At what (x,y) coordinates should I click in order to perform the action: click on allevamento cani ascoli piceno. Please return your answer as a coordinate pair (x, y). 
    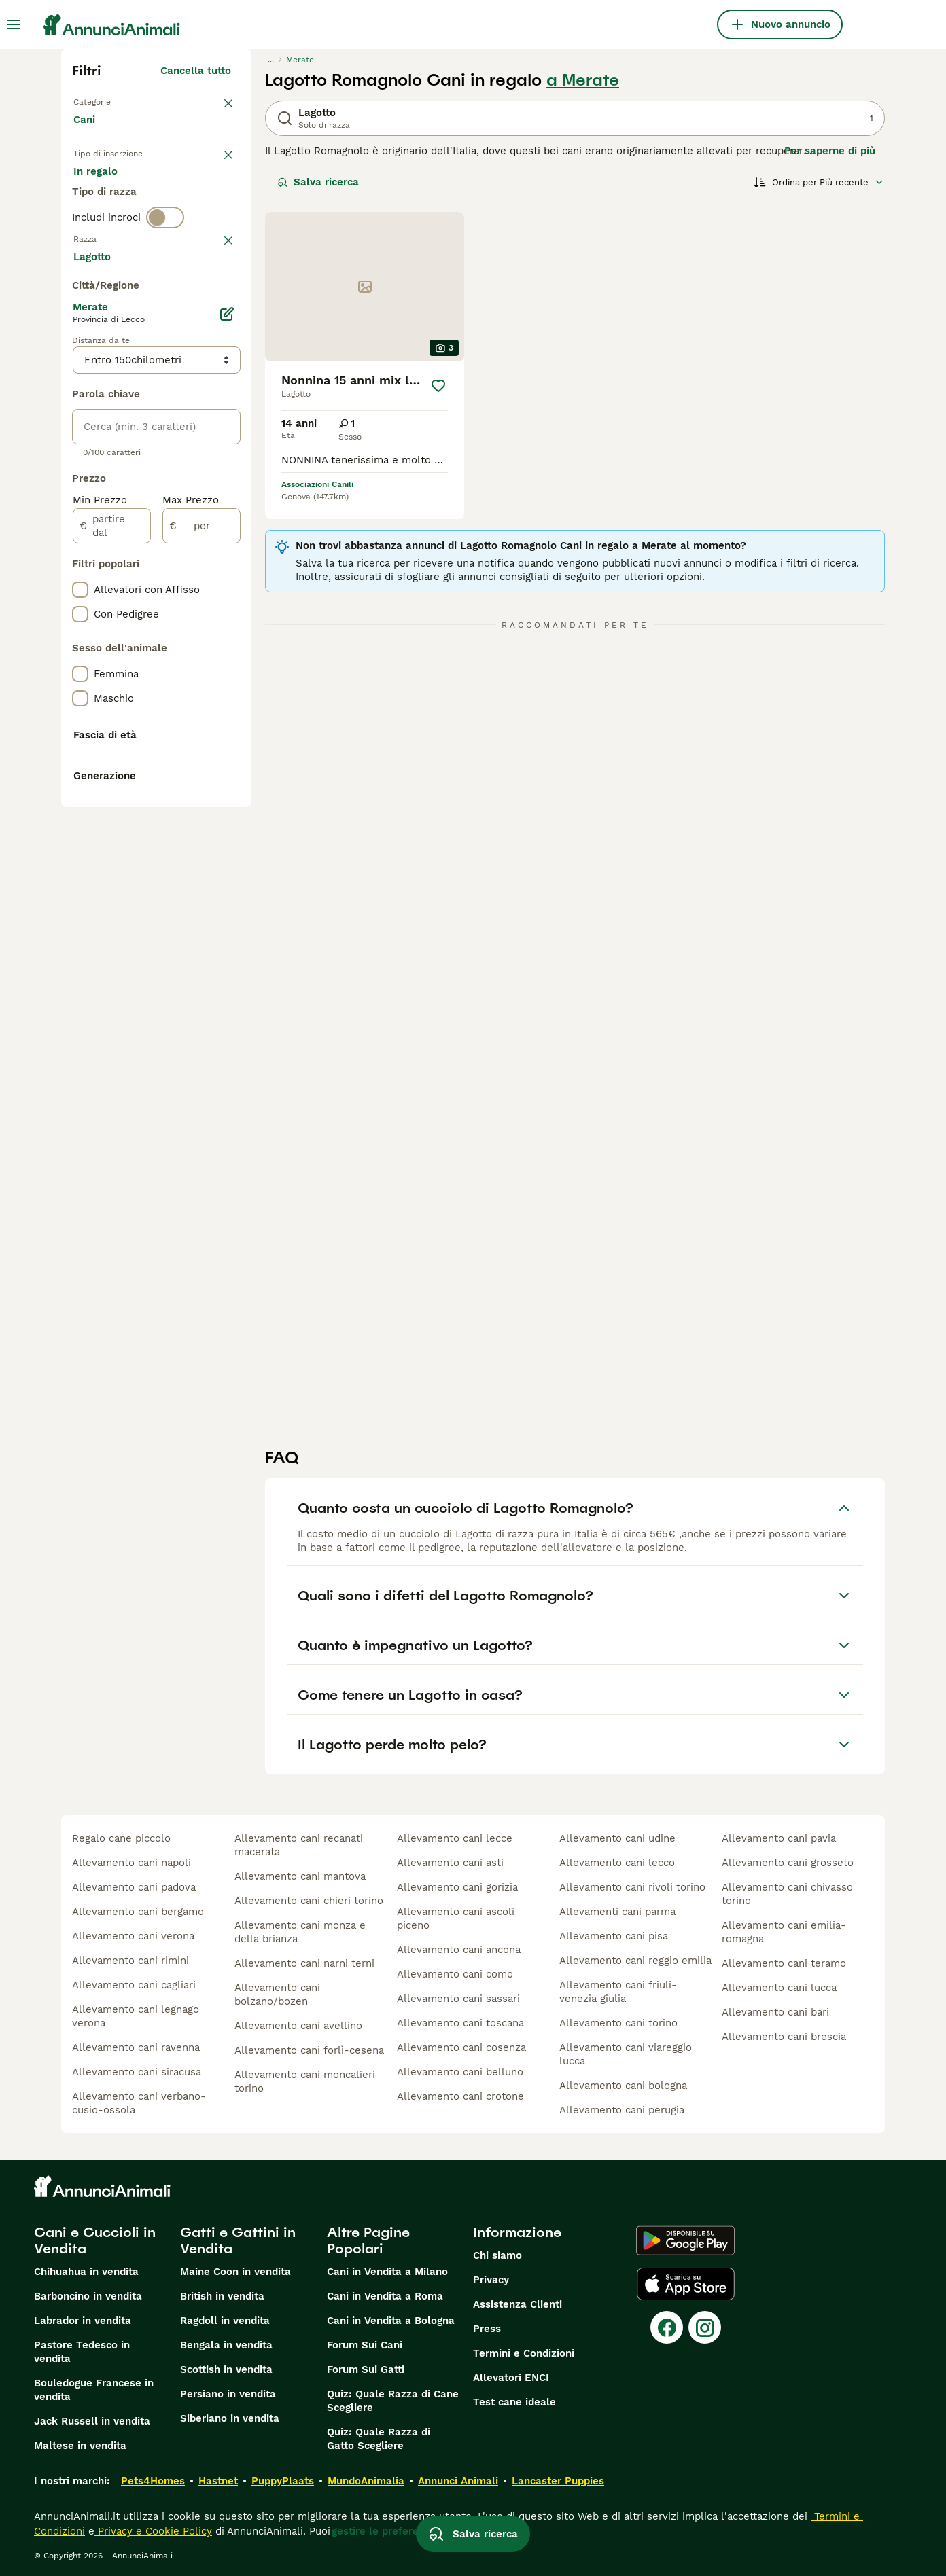
    Looking at the image, I should click on (455, 1918).